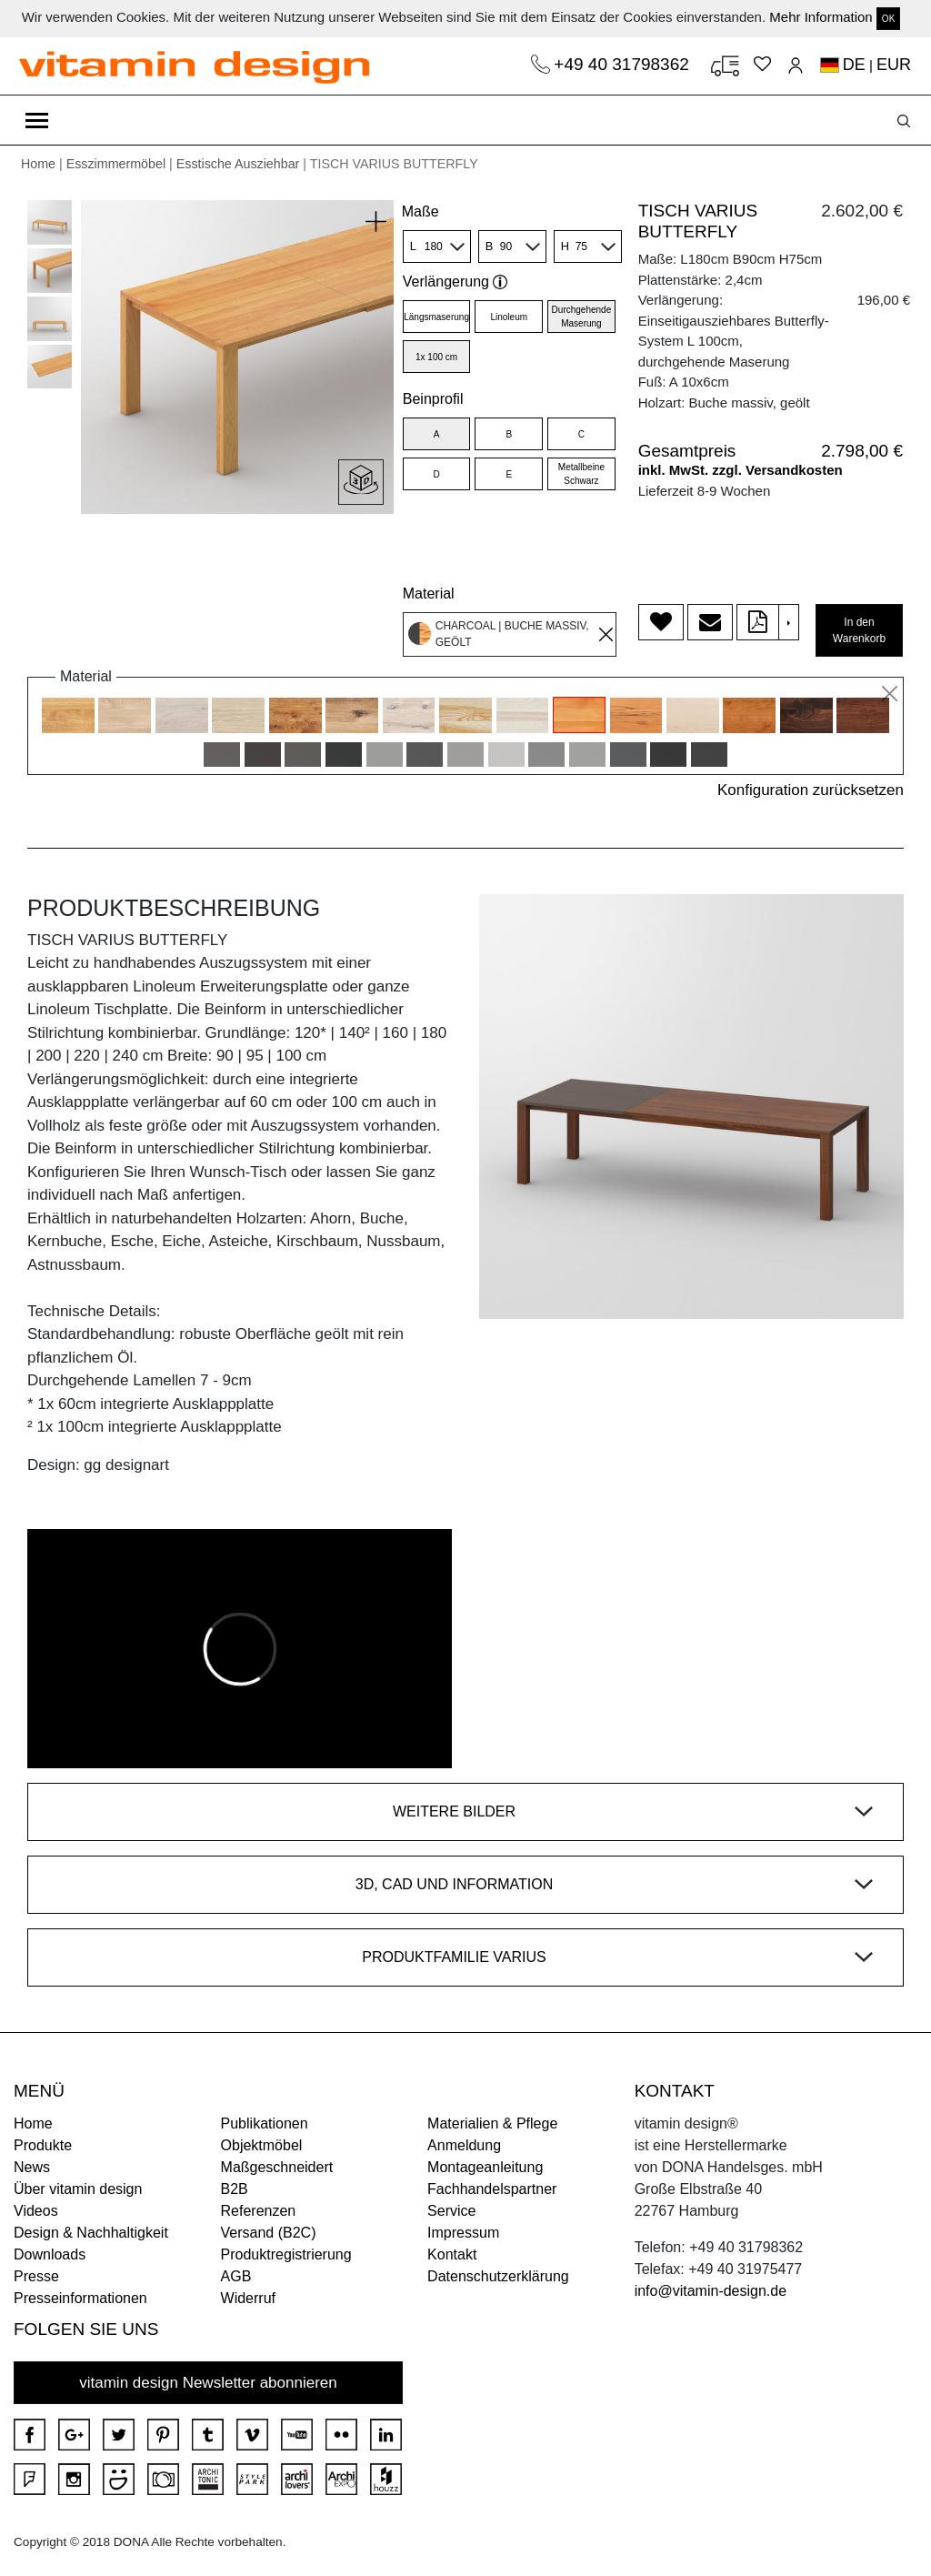 This screenshot has width=931, height=2576. Describe the element at coordinates (268, 2232) in the screenshot. I see `Versand (B2C)` at that location.